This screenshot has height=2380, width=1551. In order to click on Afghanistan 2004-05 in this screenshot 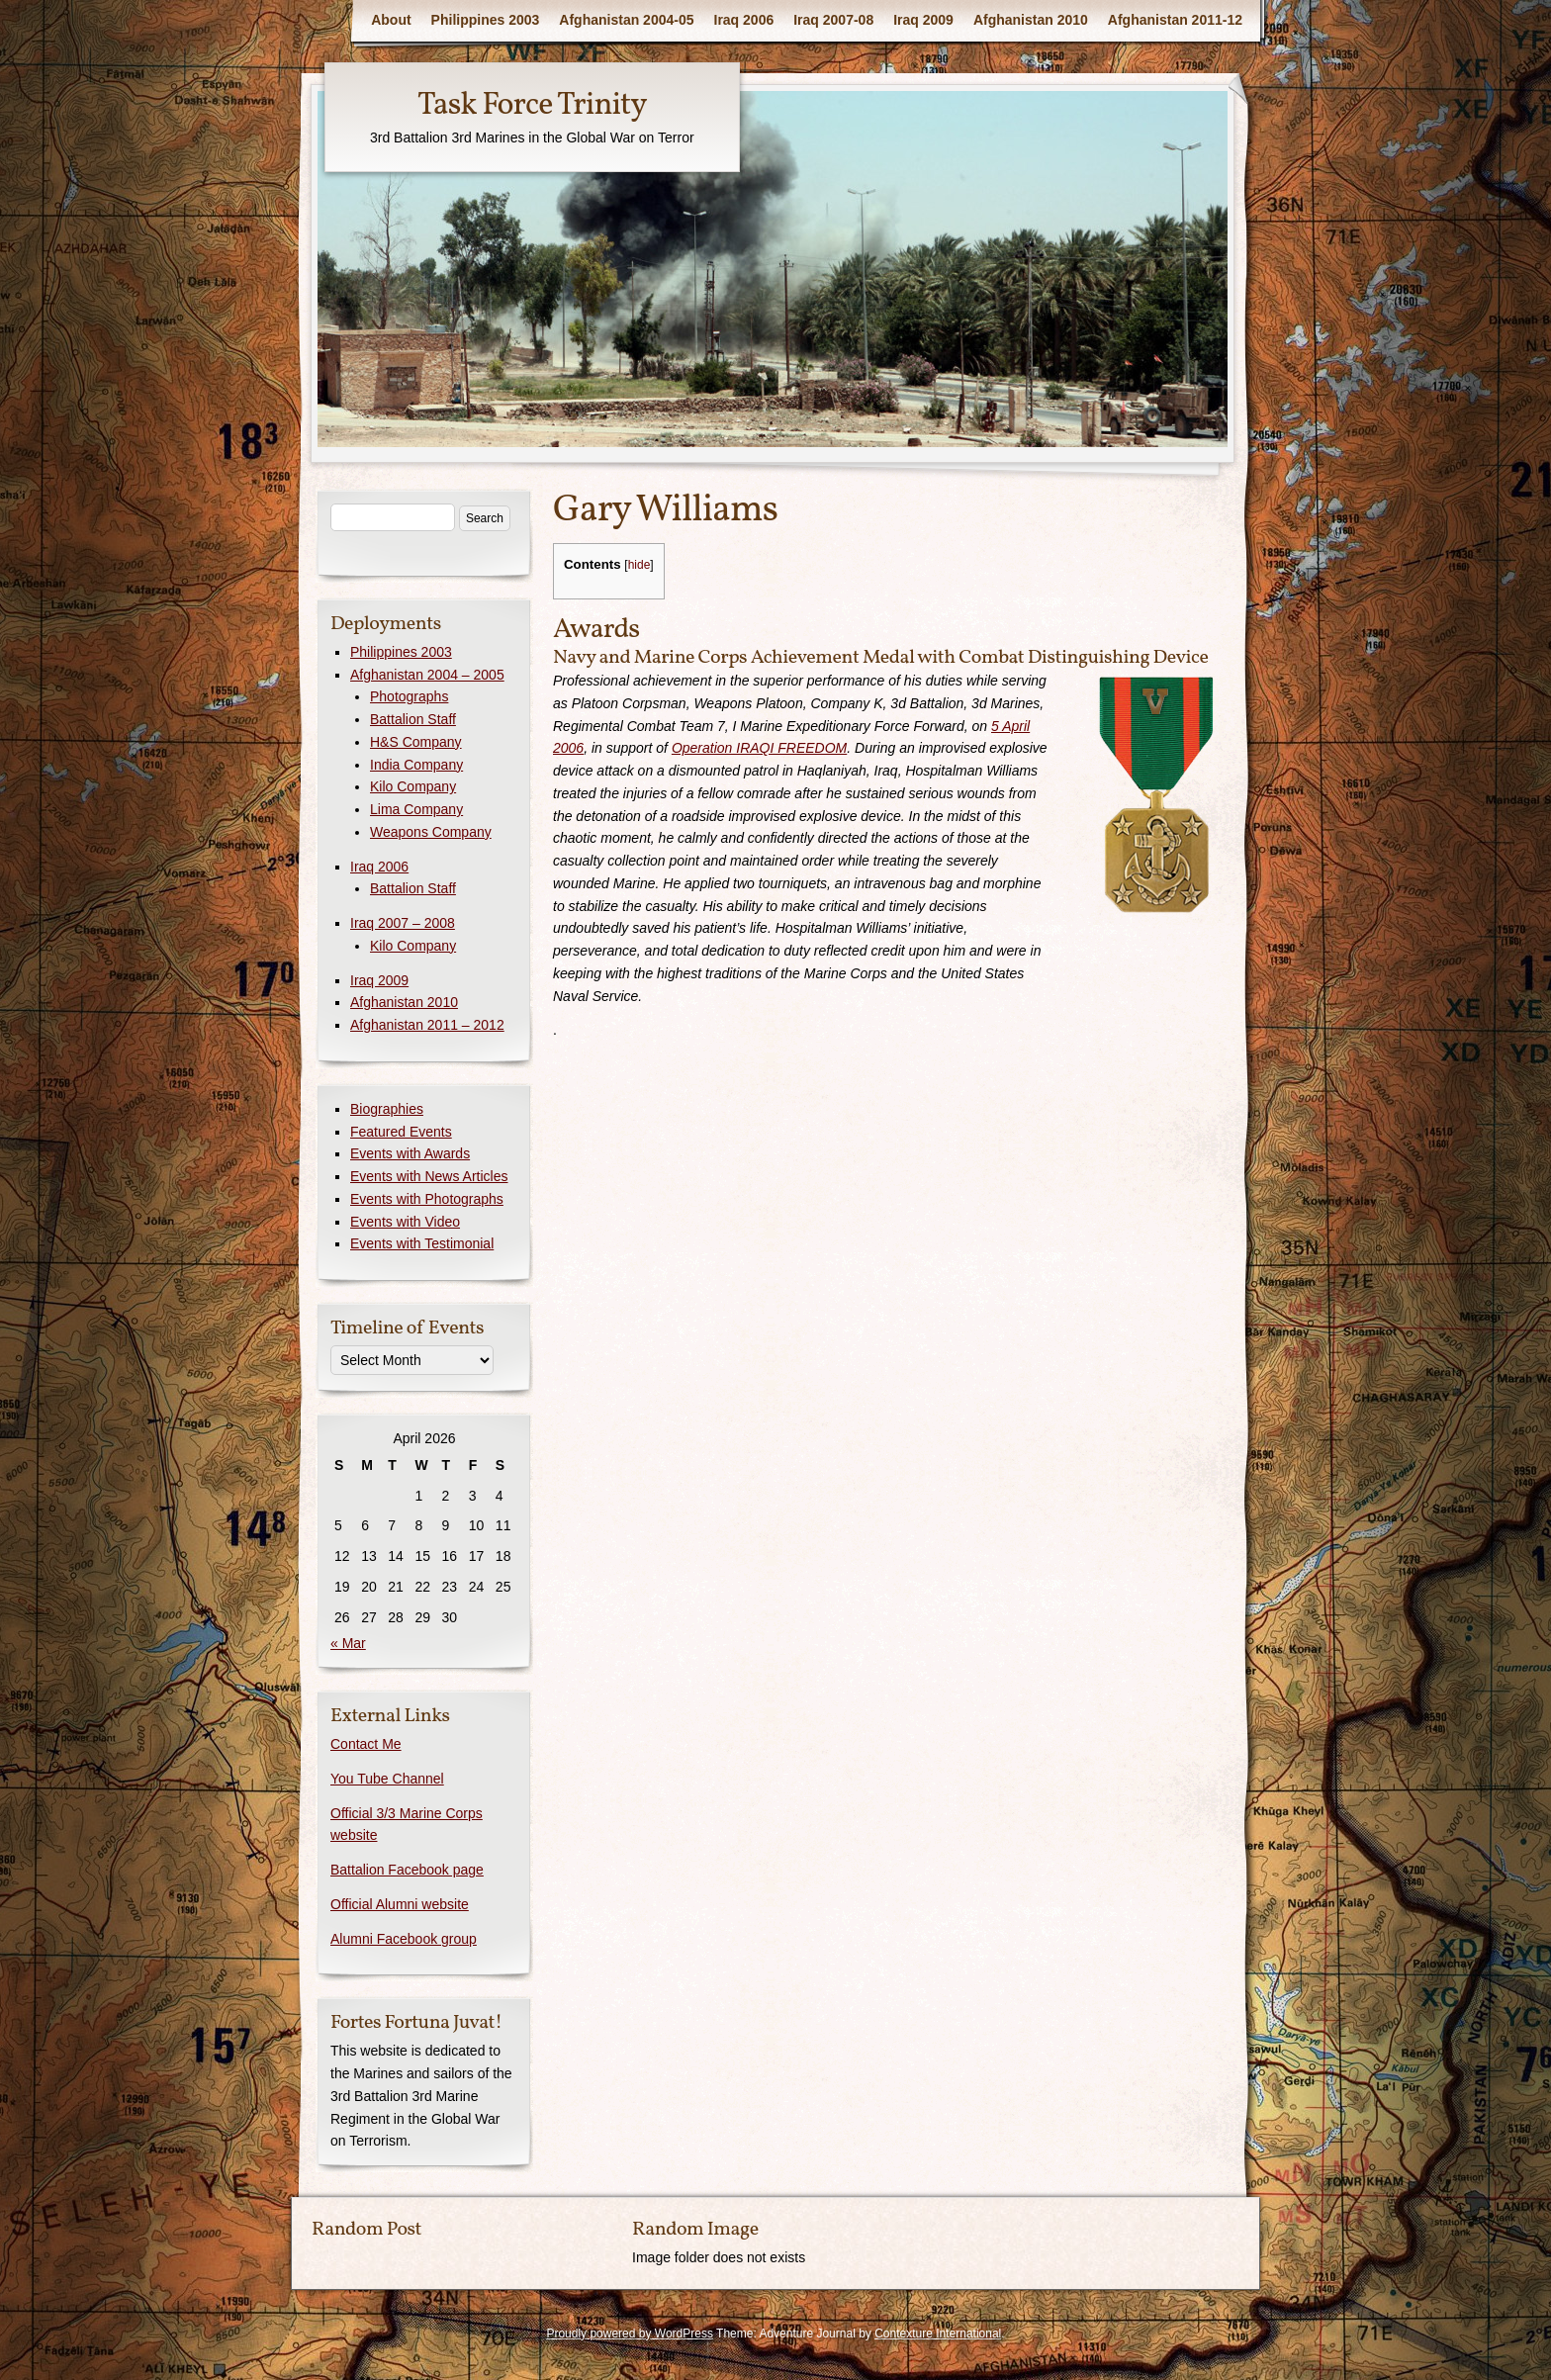, I will do `click(626, 20)`.